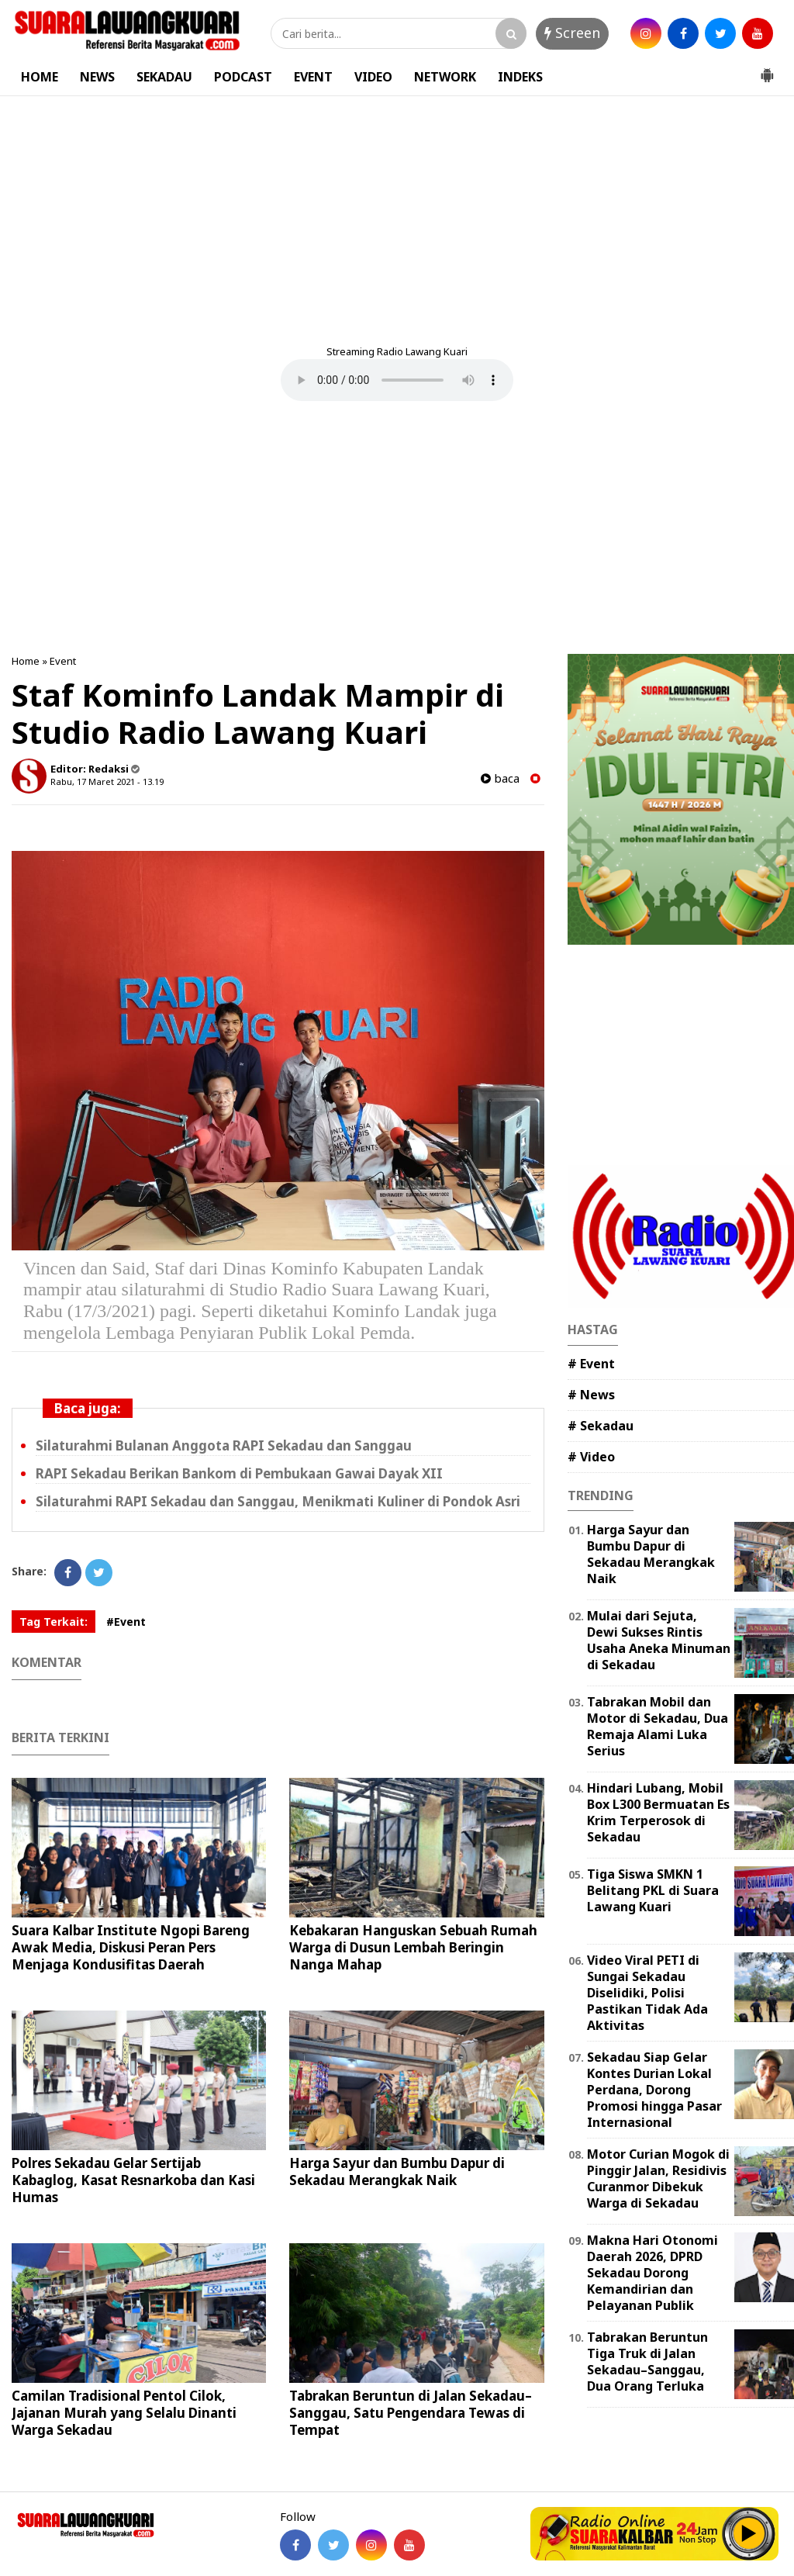  What do you see at coordinates (647, 1992) in the screenshot?
I see `Video Viral PETI di Sungai Sekadau Diselidiki, Polisi Pastikan Tidak Ada Aktivitas` at bounding box center [647, 1992].